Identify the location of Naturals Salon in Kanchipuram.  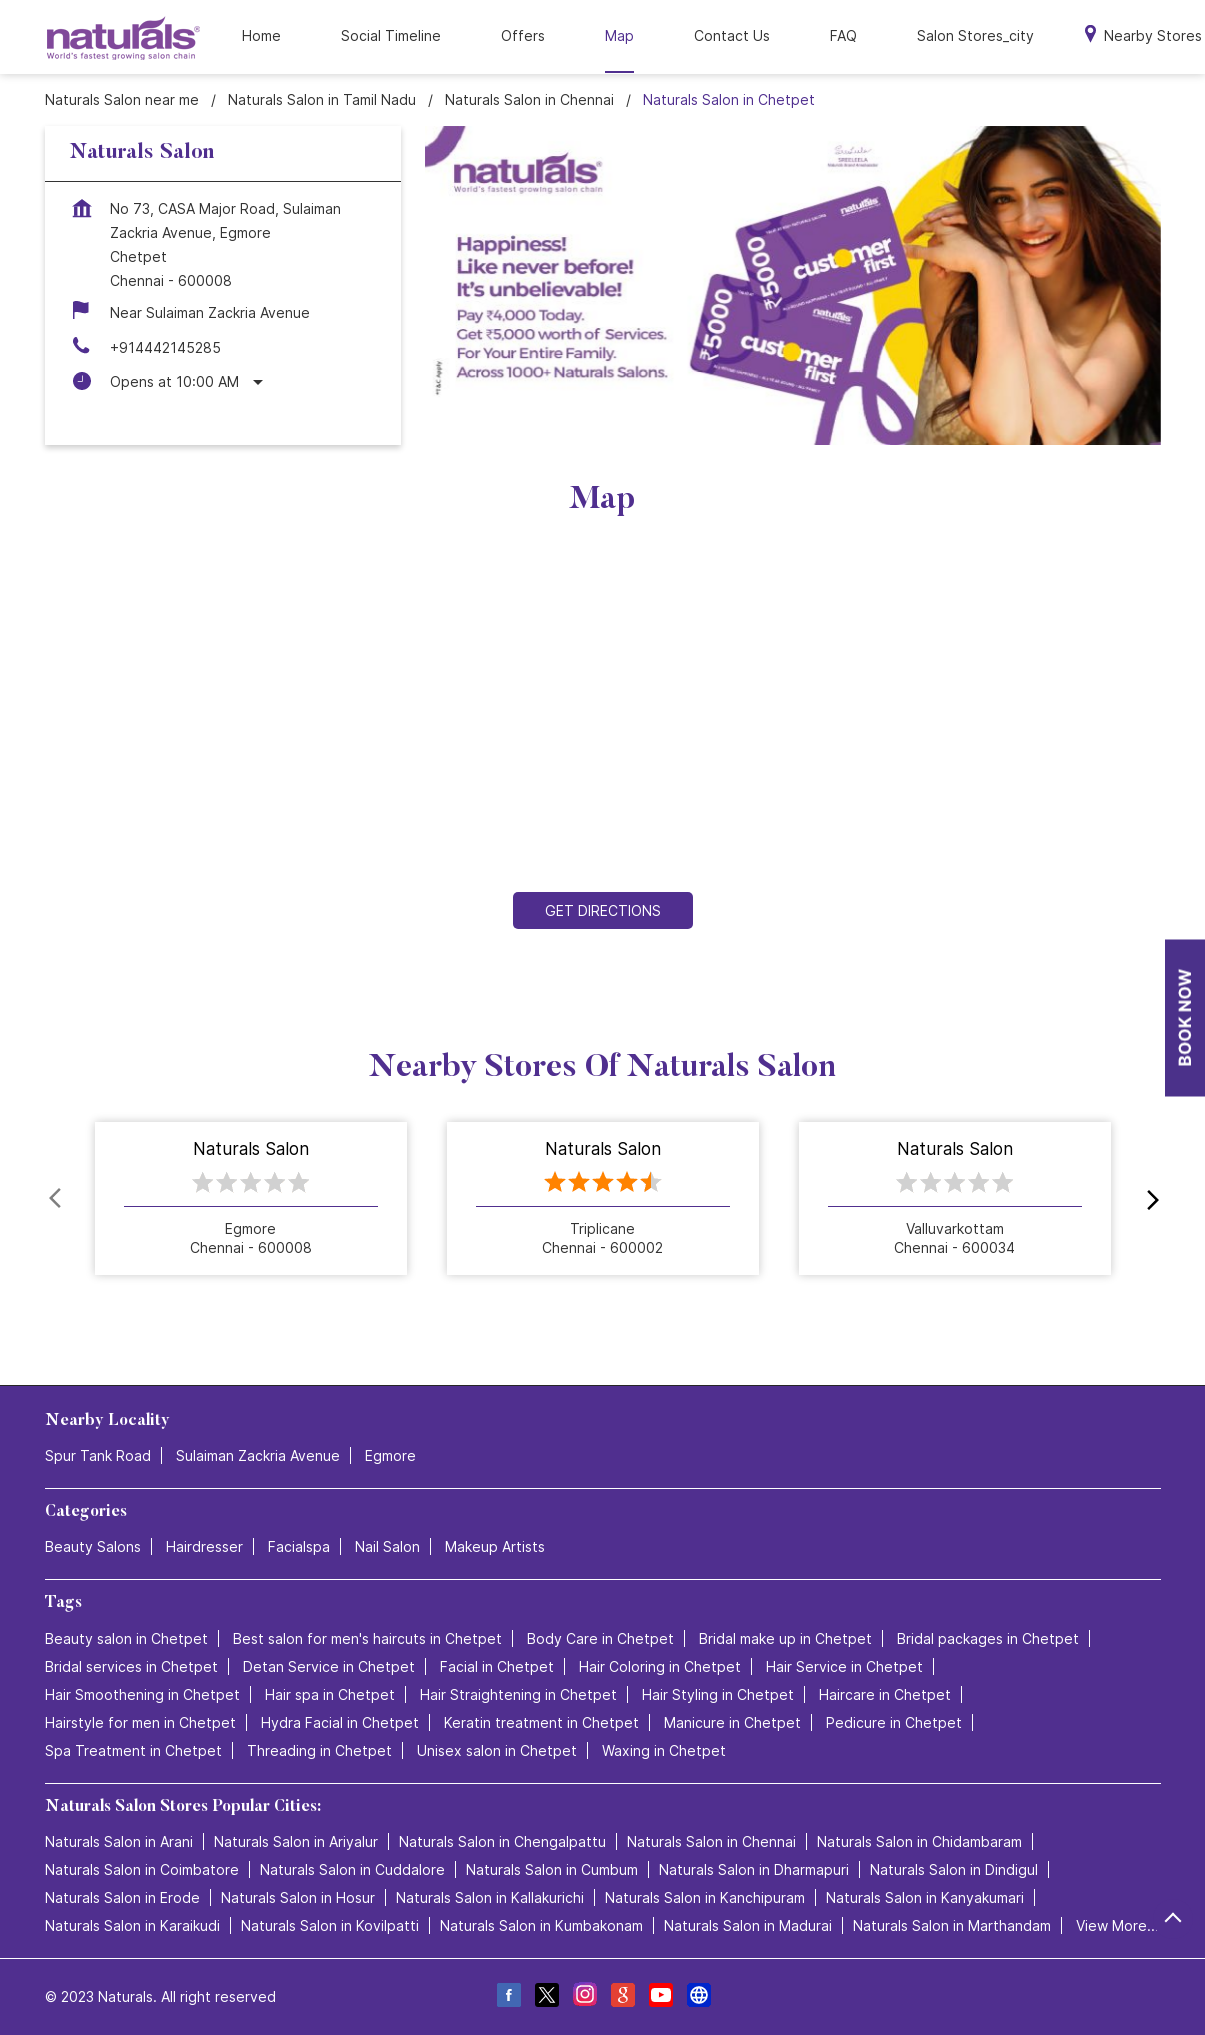
(705, 1897).